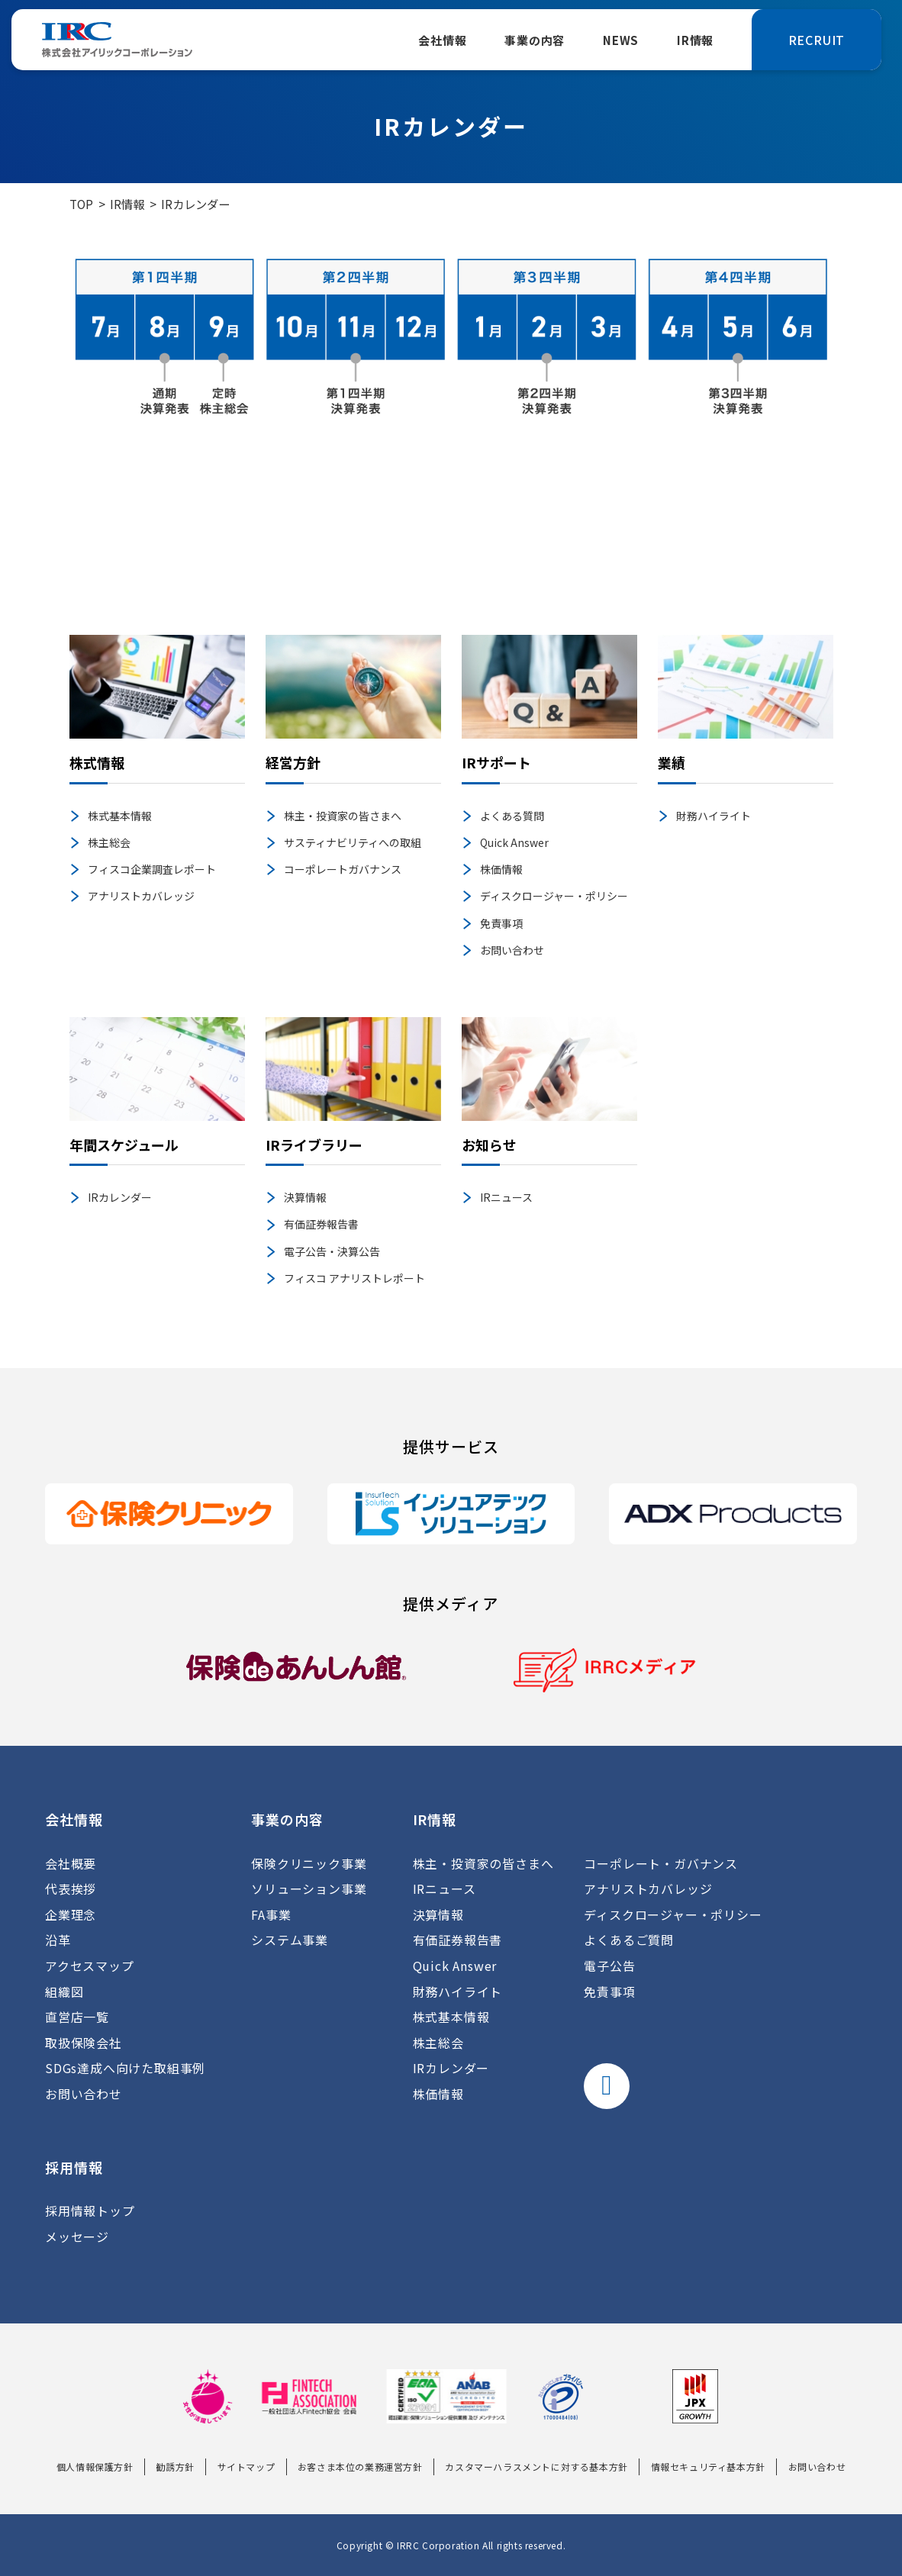  I want to click on 電子公告・決算公告, so click(332, 1251).